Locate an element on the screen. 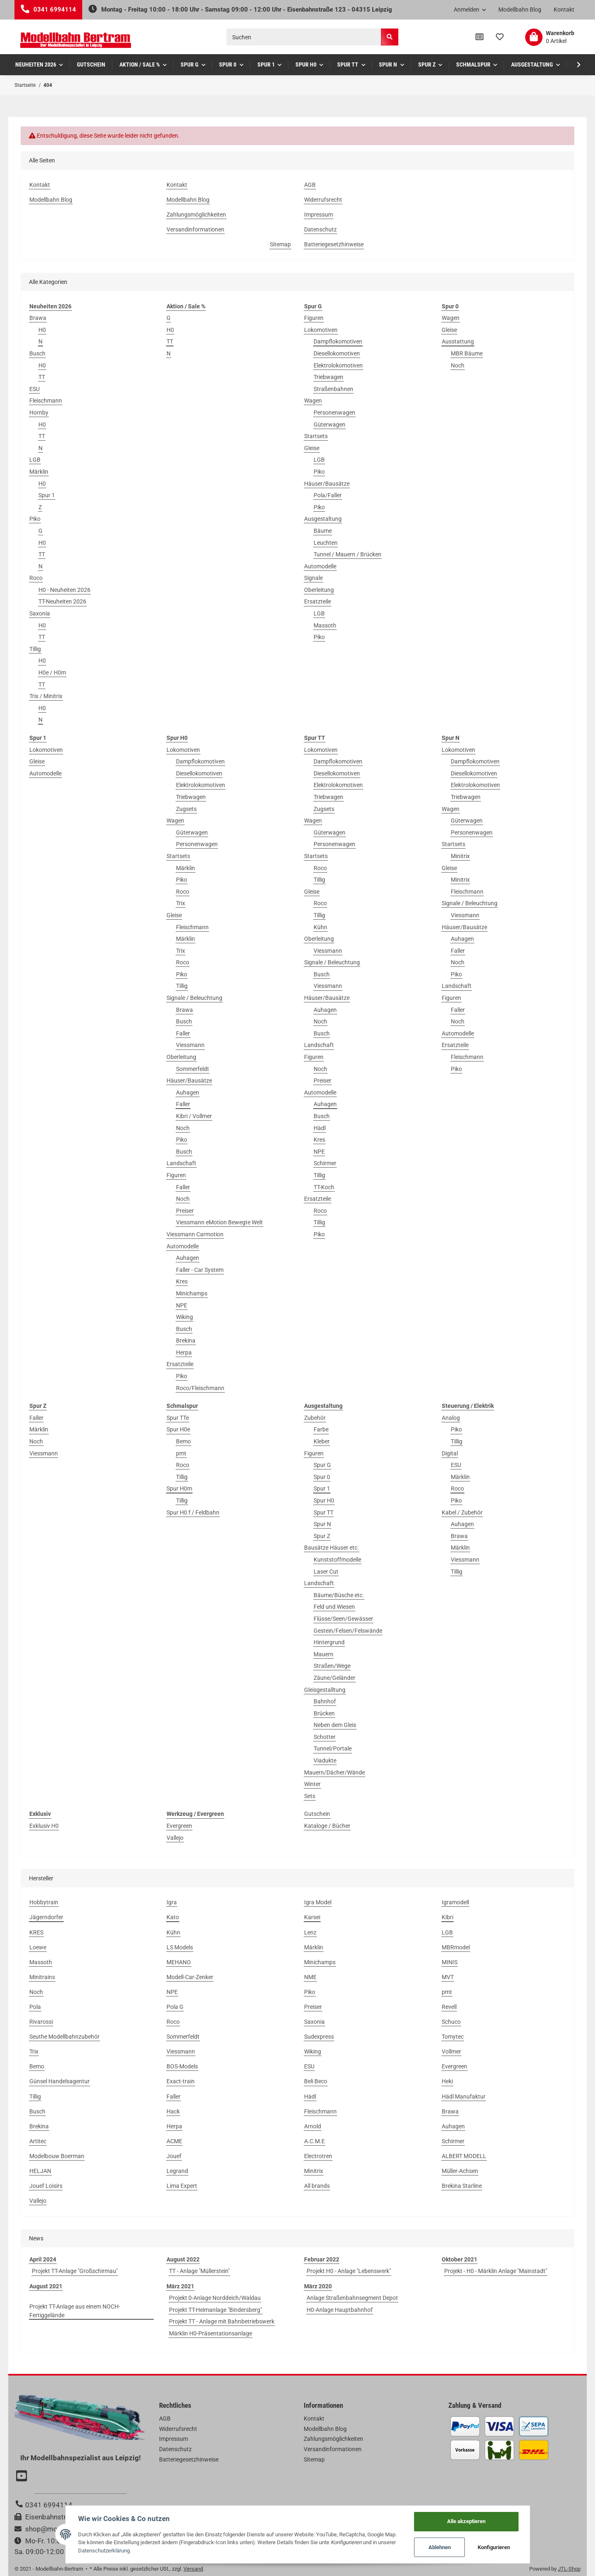 Image resolution: width=595 pixels, height=2576 pixels. LGB is located at coordinates (34, 459).